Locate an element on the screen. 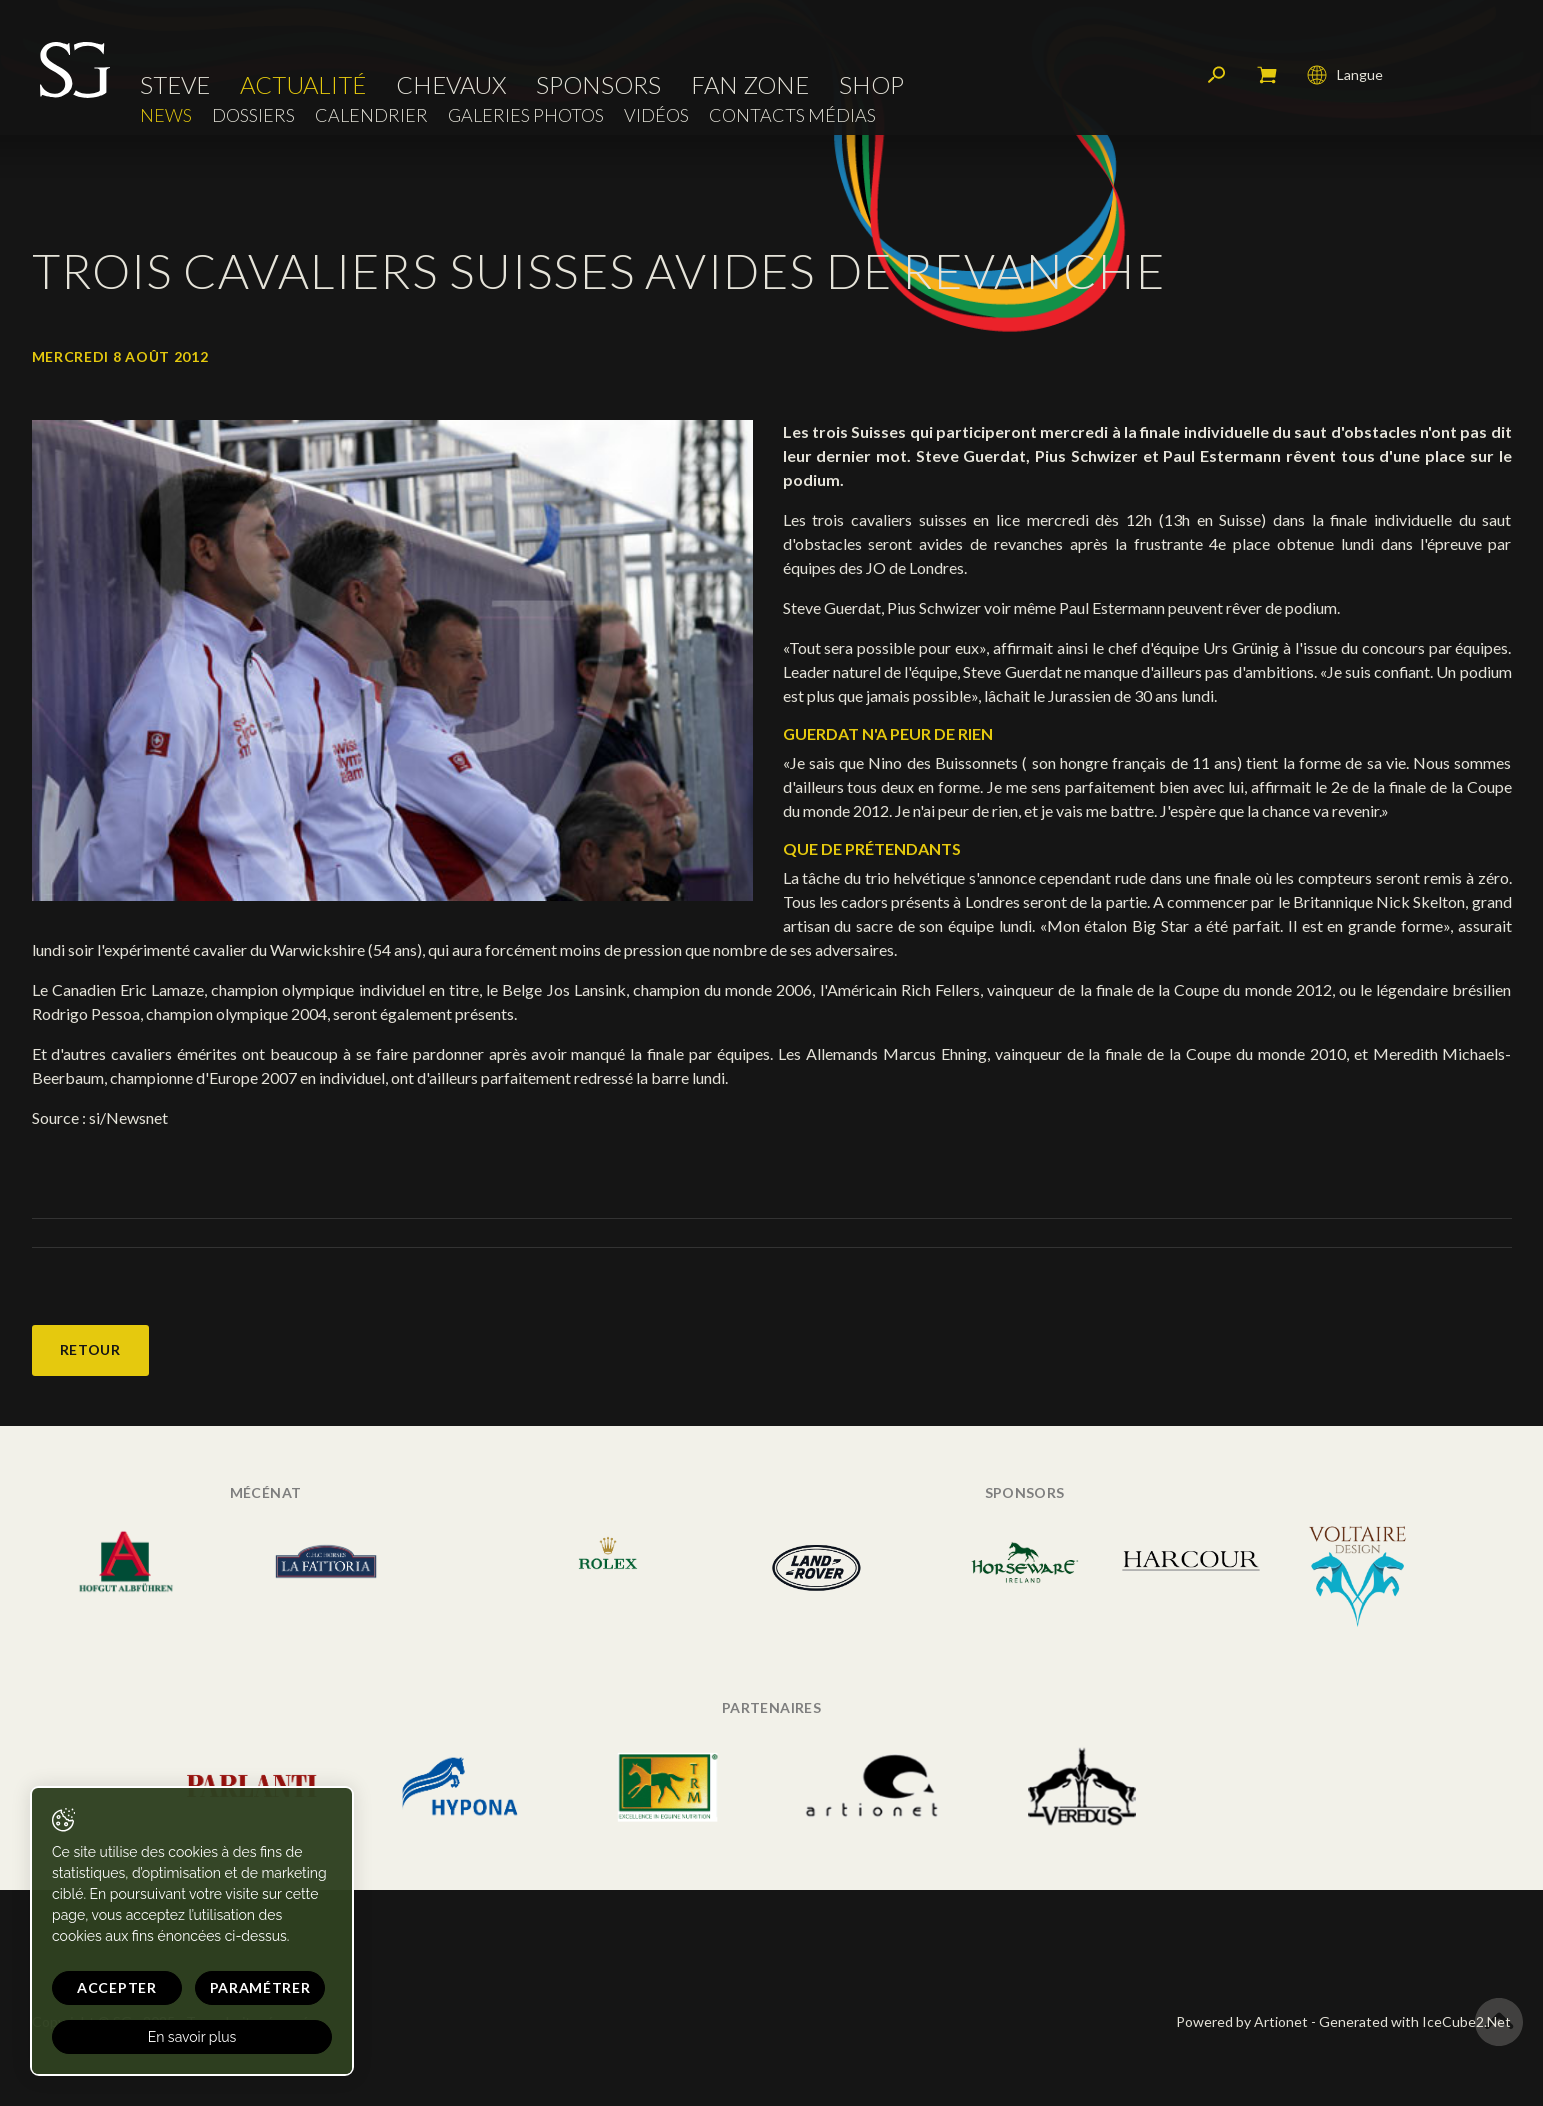 The image size is (1543, 2106). Retour is located at coordinates (90, 1349).